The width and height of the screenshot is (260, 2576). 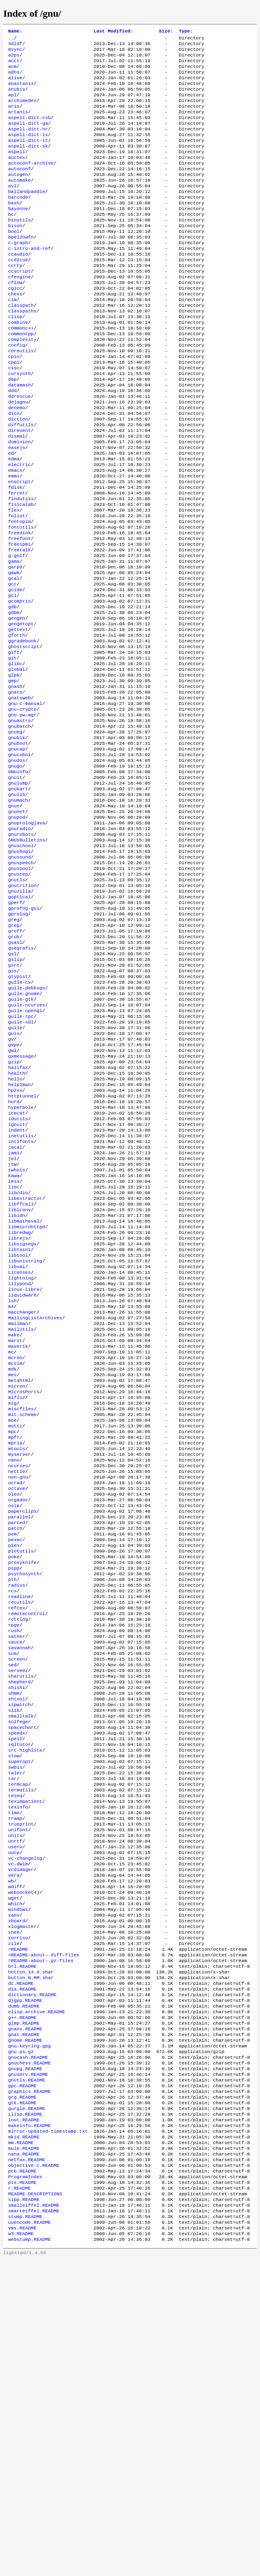 I want to click on gnurobots, so click(x=21, y=949).